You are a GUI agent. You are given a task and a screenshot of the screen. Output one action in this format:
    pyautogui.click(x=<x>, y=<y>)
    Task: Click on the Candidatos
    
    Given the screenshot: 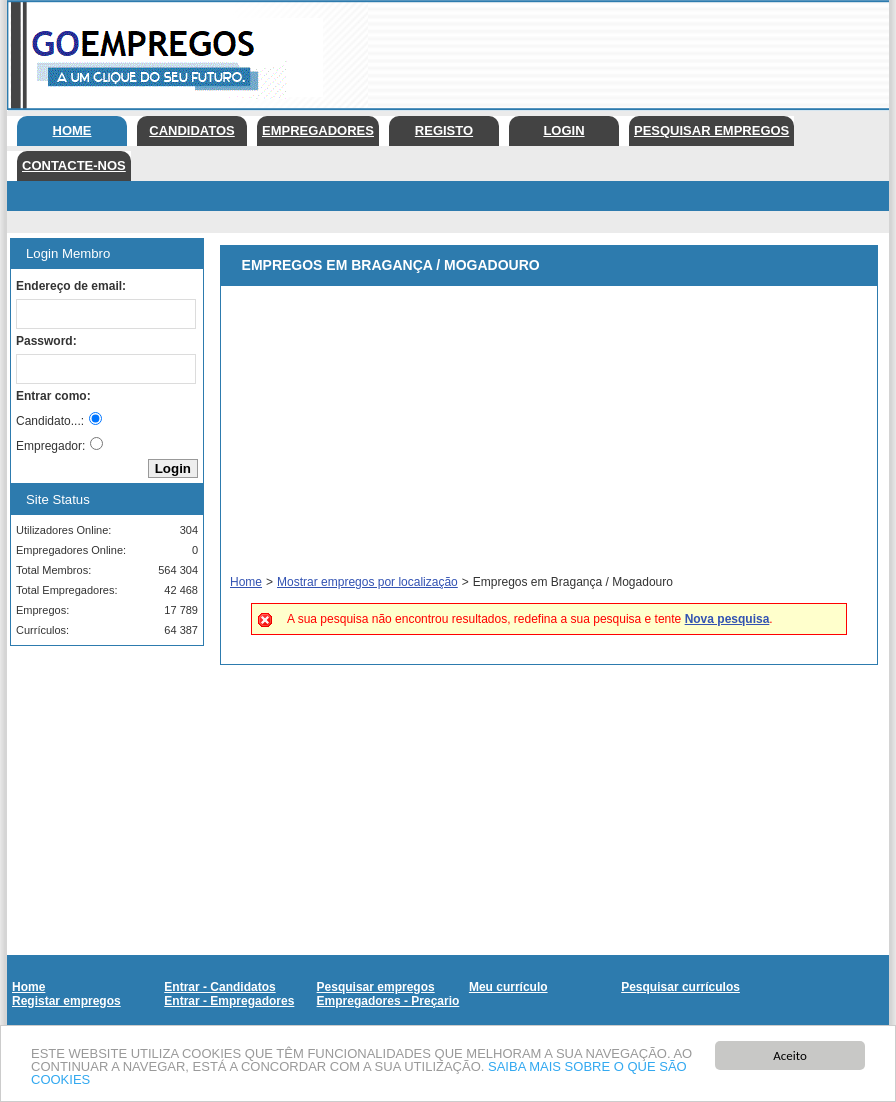 What is the action you would take?
    pyautogui.click(x=191, y=130)
    